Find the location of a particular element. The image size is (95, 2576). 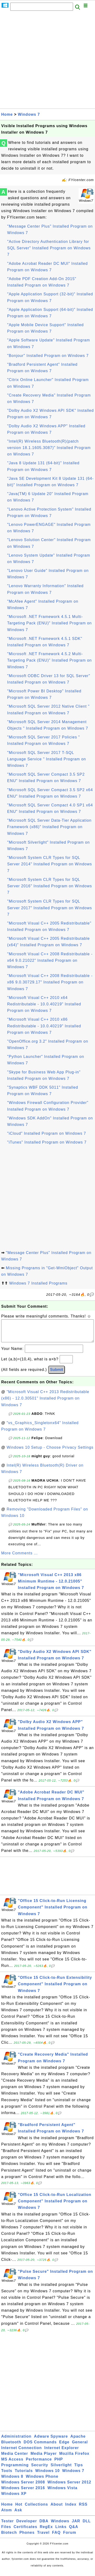

Windows is located at coordinates (60, 2526).